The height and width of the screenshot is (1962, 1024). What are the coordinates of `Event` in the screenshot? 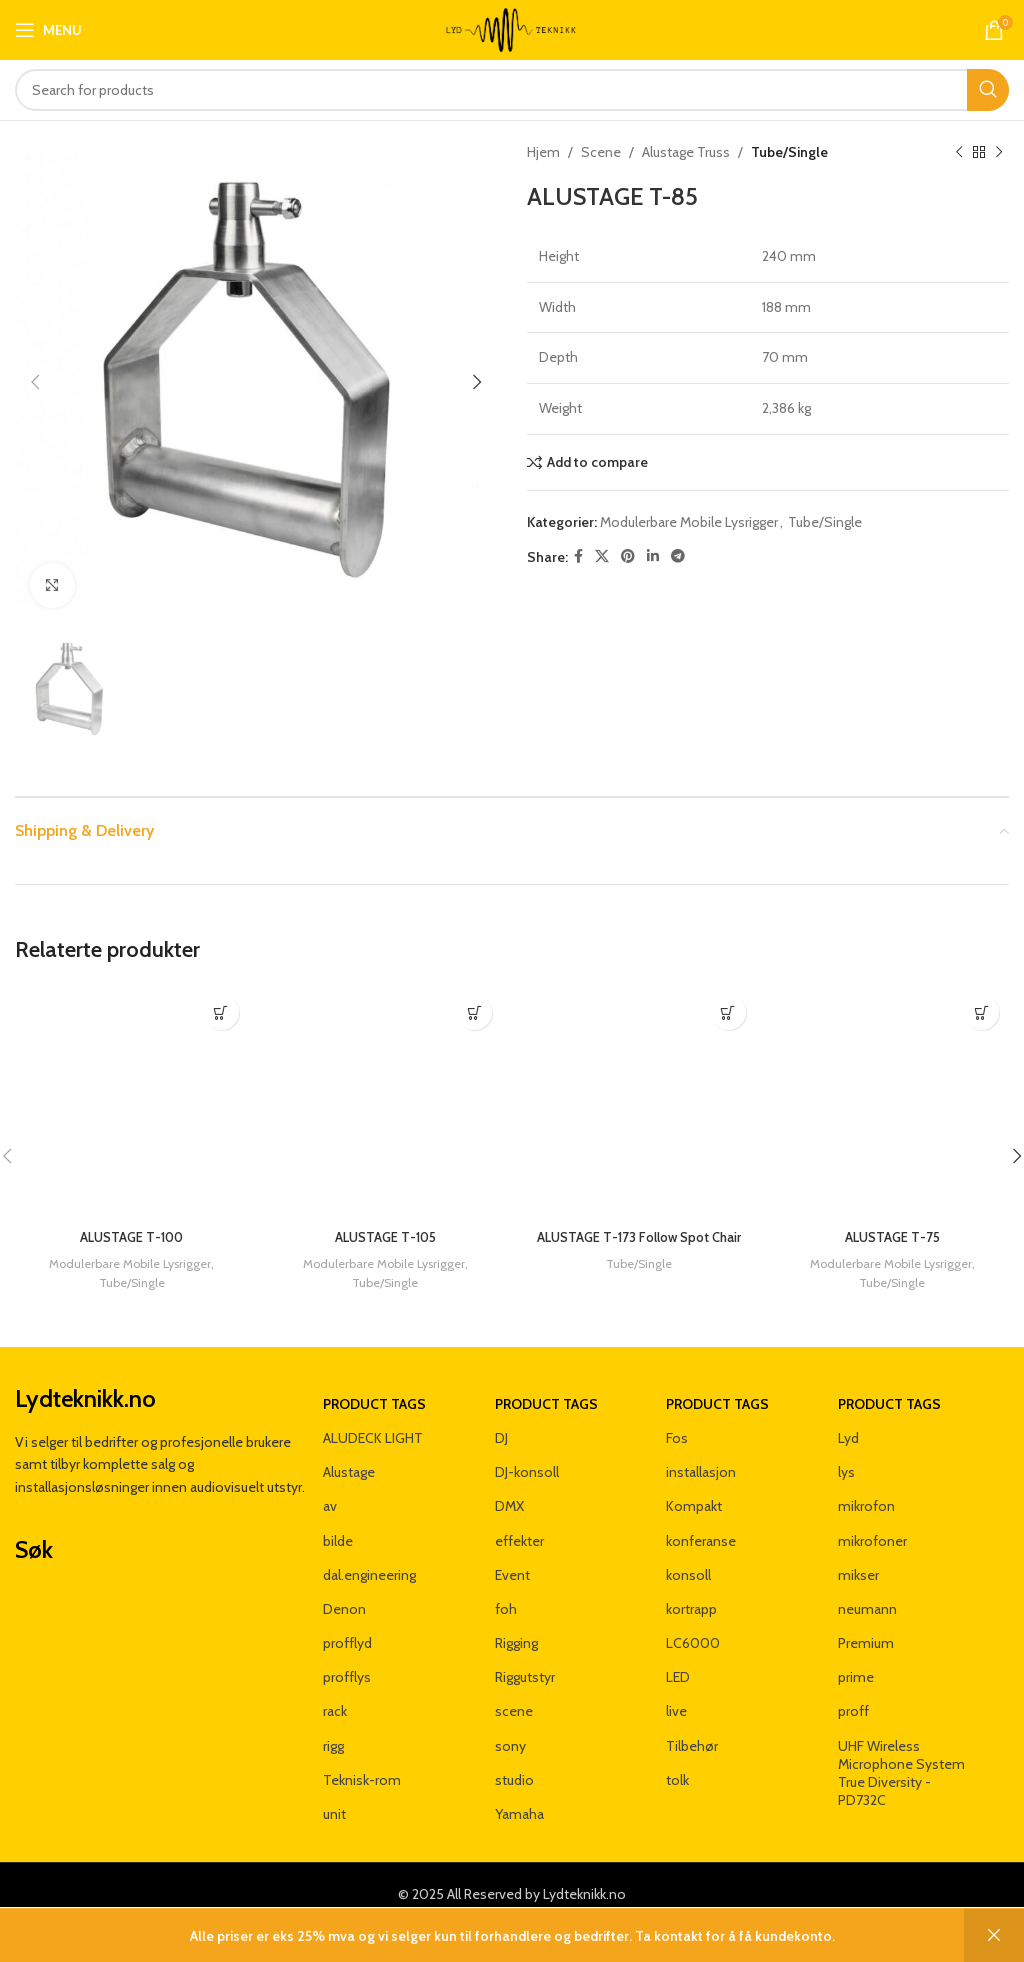 It's located at (512, 1556).